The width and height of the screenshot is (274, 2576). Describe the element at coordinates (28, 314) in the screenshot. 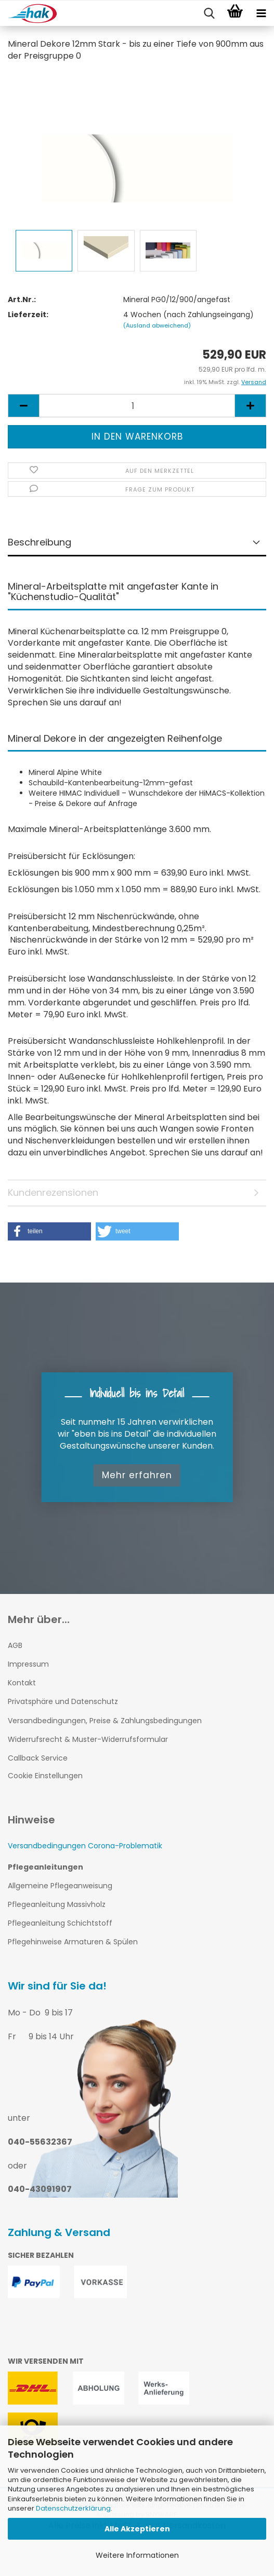

I see `Lieferzeit:` at that location.